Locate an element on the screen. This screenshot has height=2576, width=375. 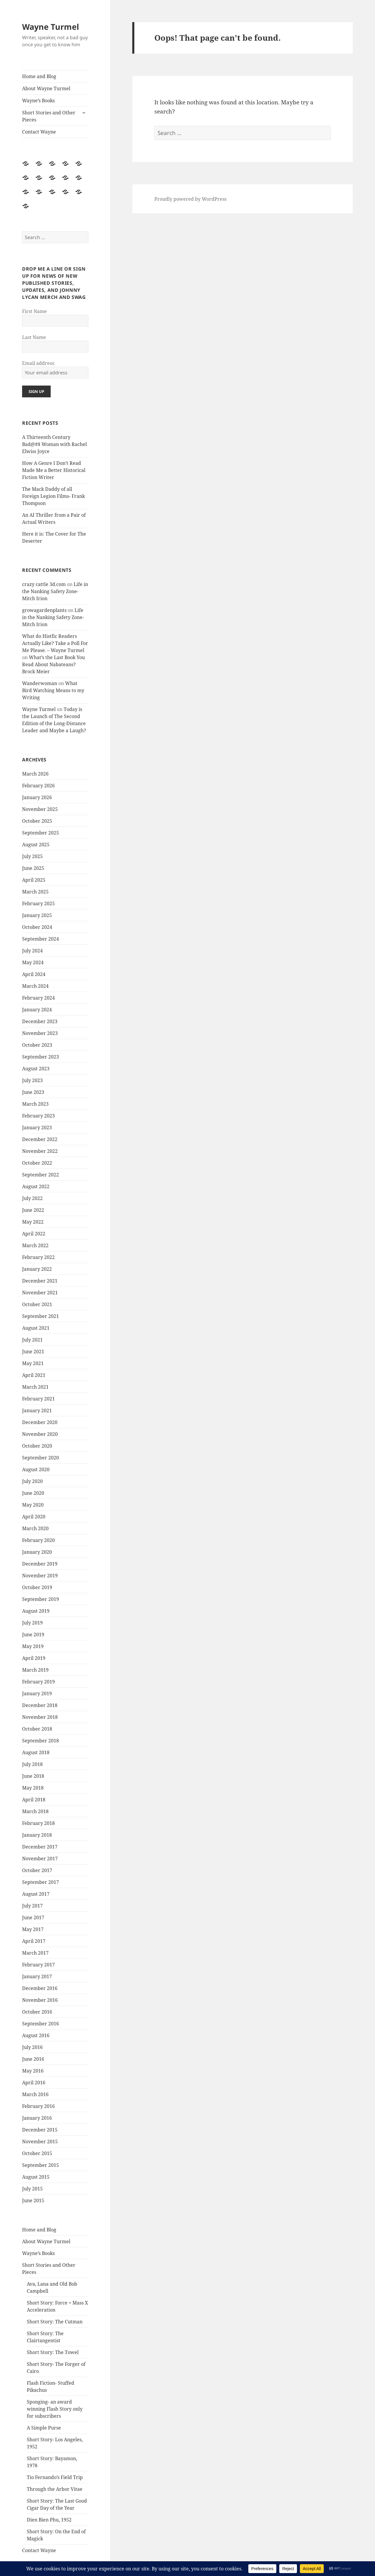
January 2018 is located at coordinates (37, 1835).